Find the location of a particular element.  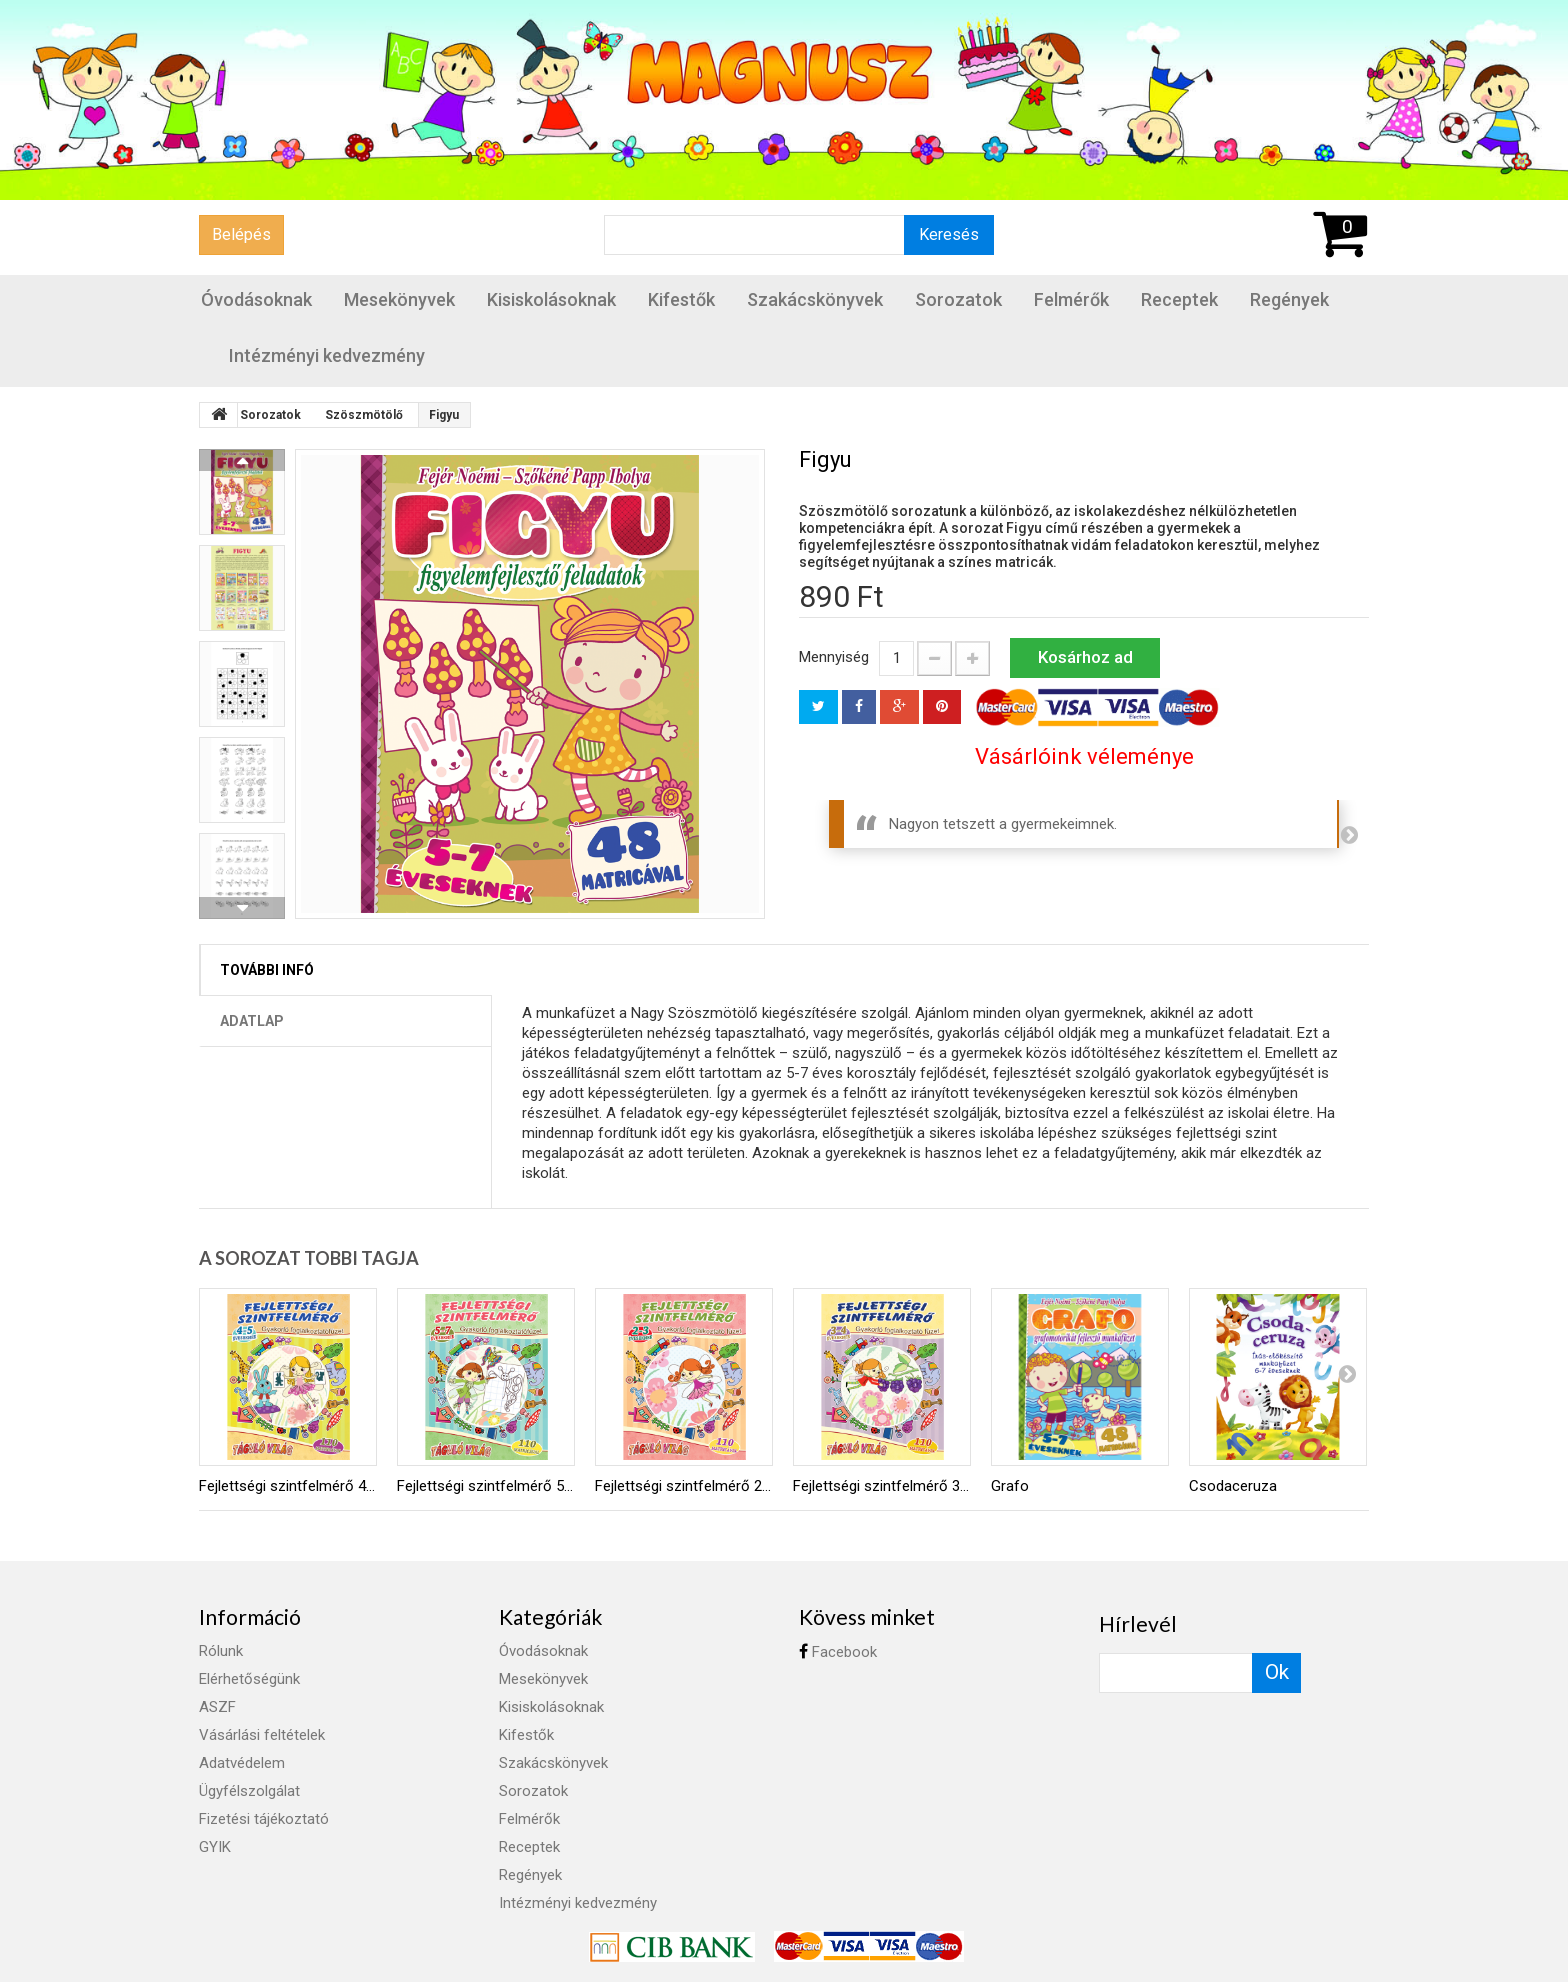

GYIK is located at coordinates (215, 1847).